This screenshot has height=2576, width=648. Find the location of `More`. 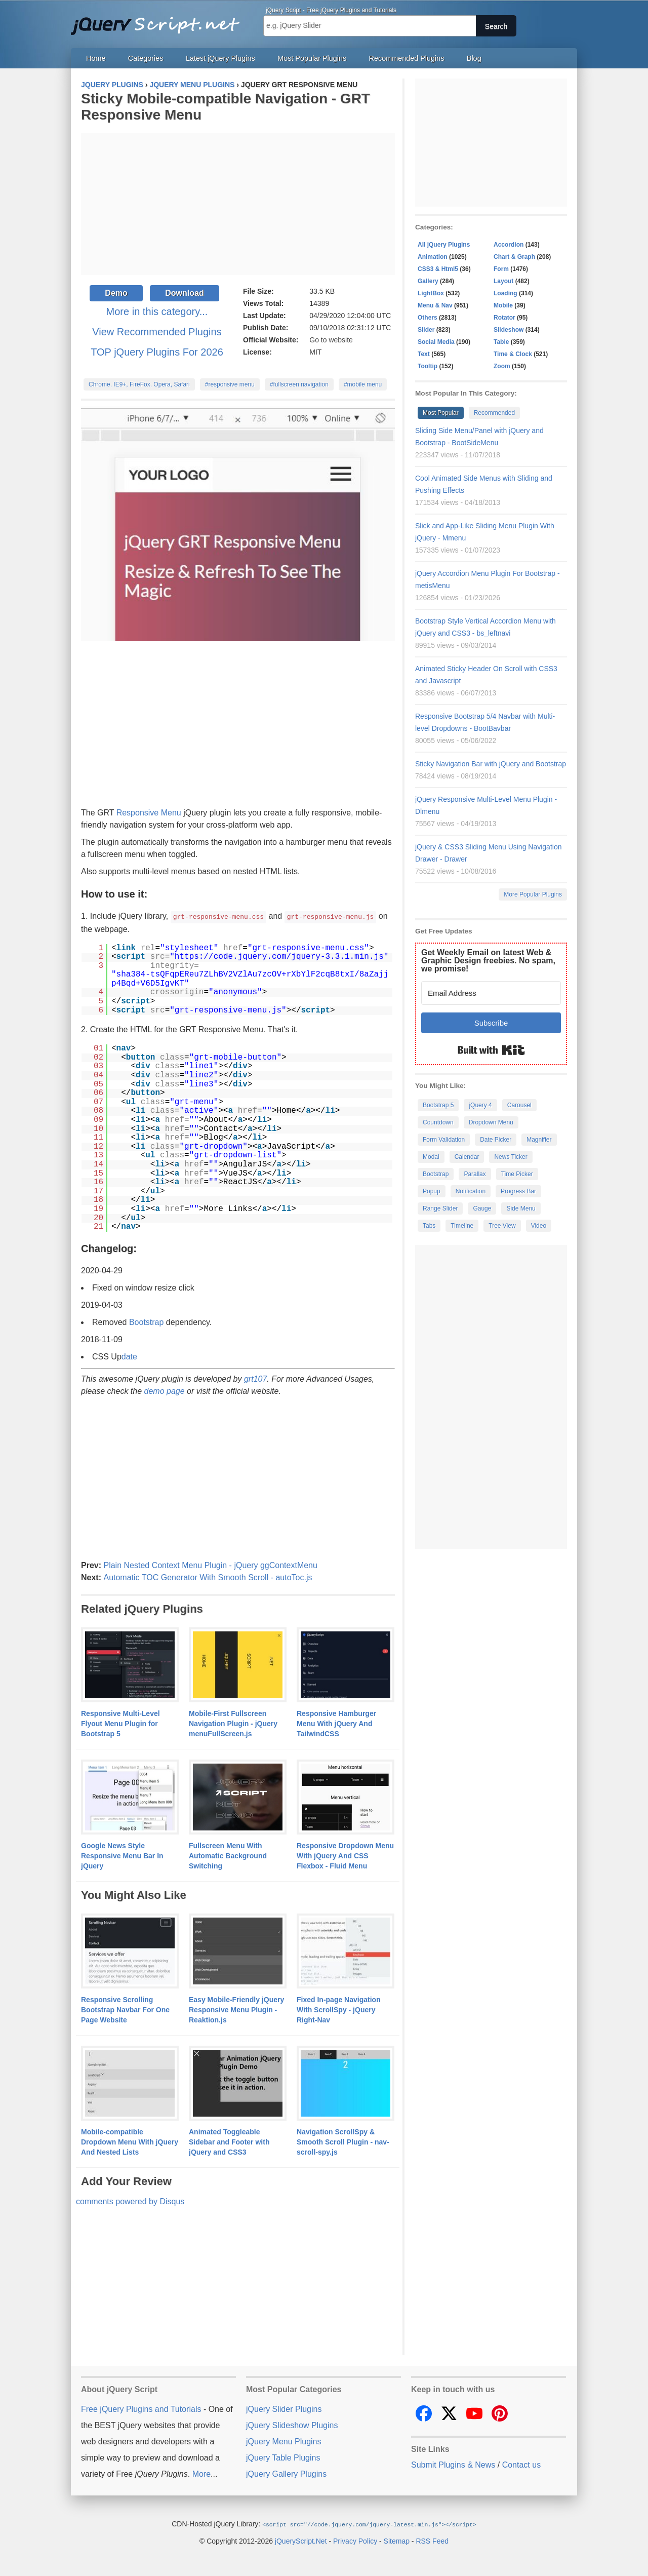

More is located at coordinates (201, 2473).